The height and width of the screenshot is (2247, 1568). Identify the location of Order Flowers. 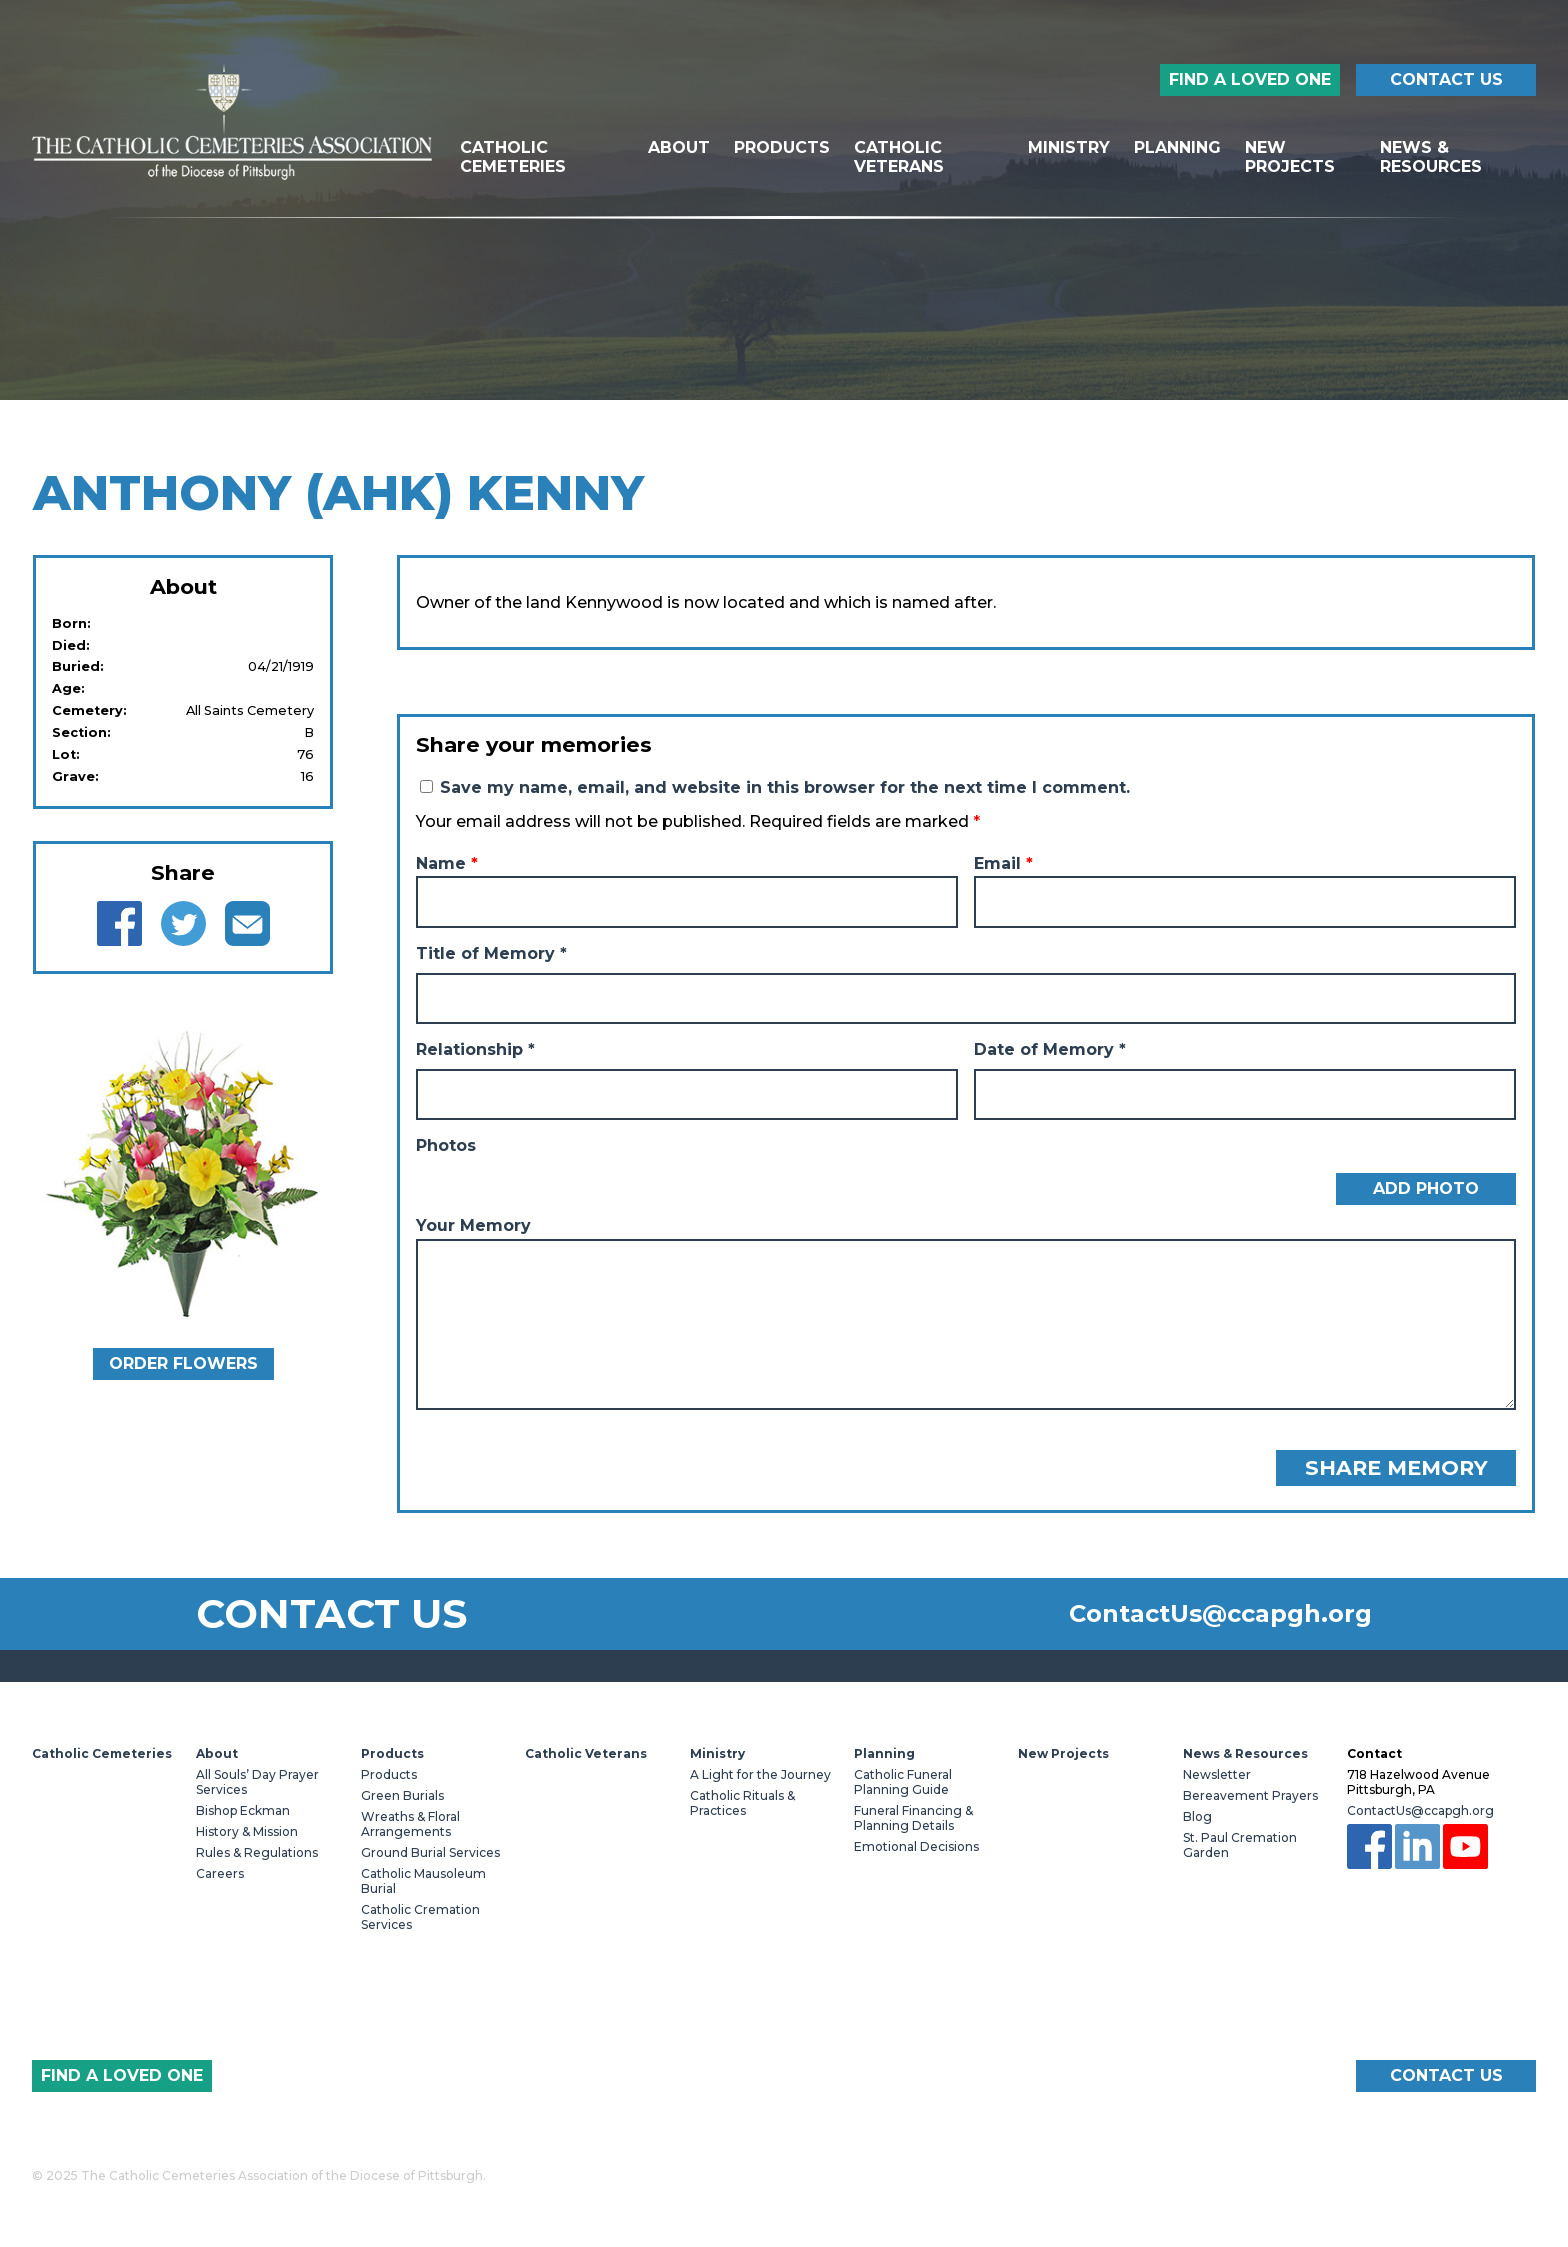
(183, 1363).